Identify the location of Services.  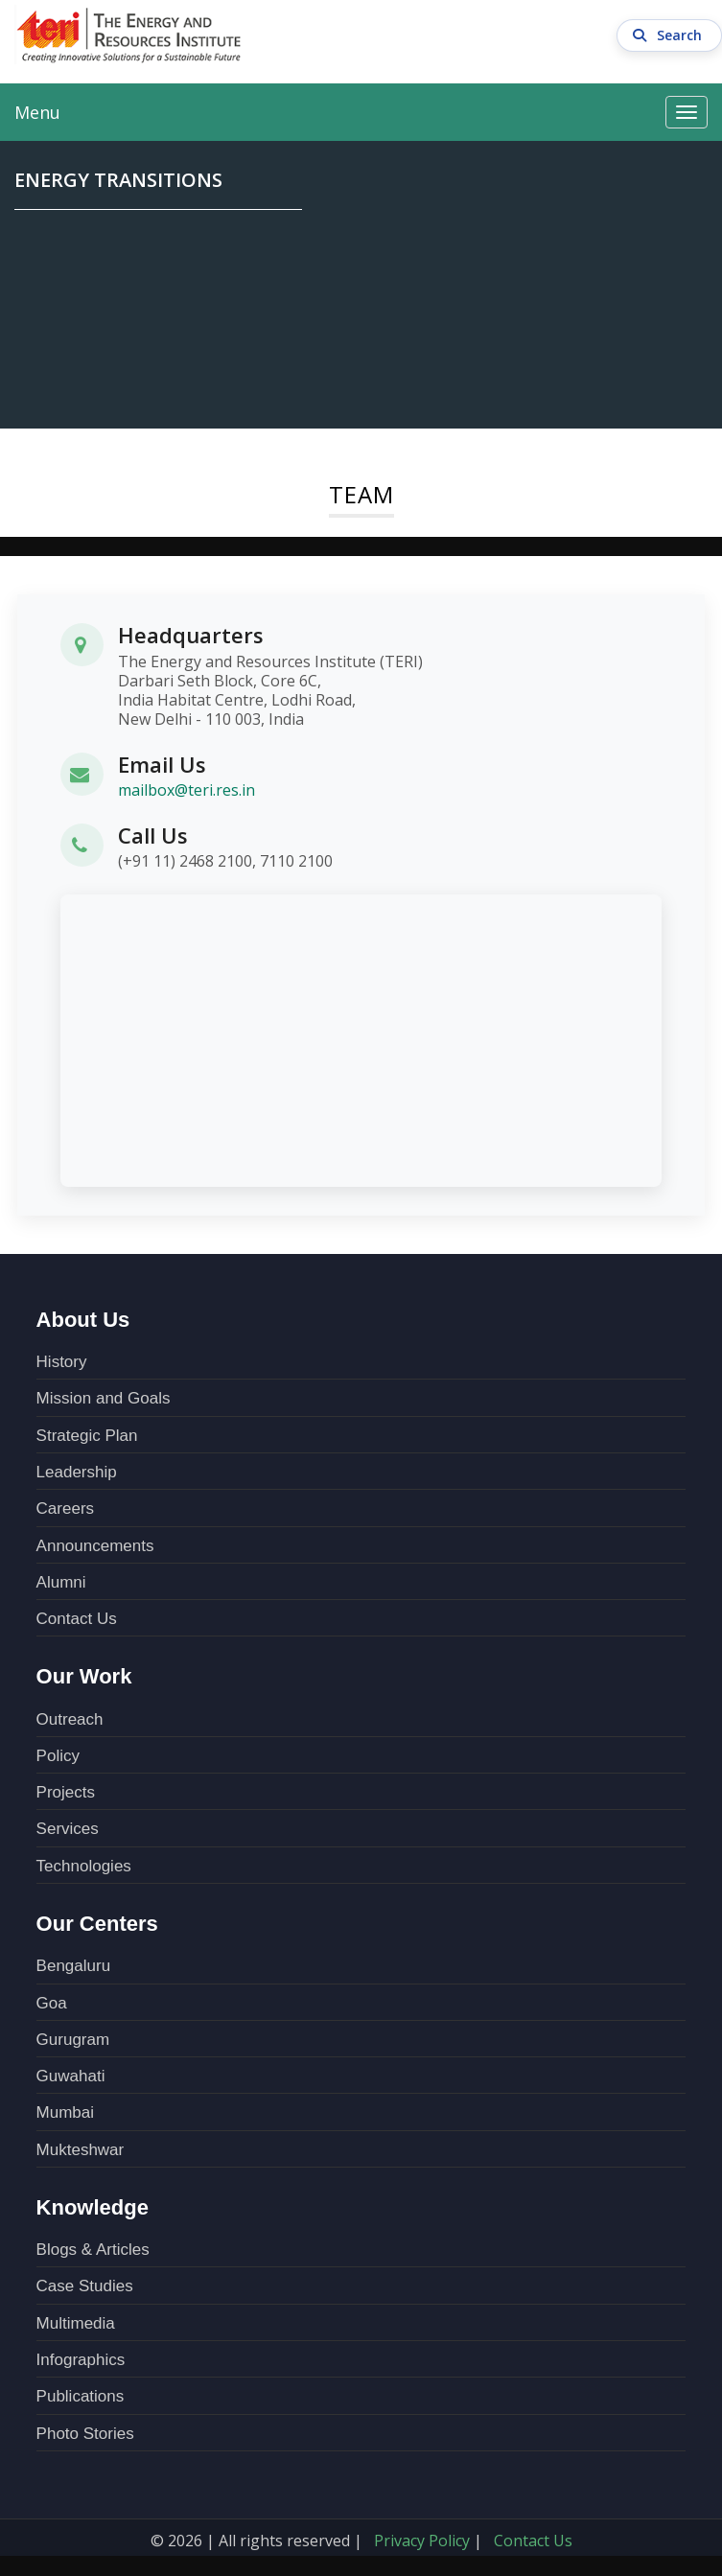
(67, 1829).